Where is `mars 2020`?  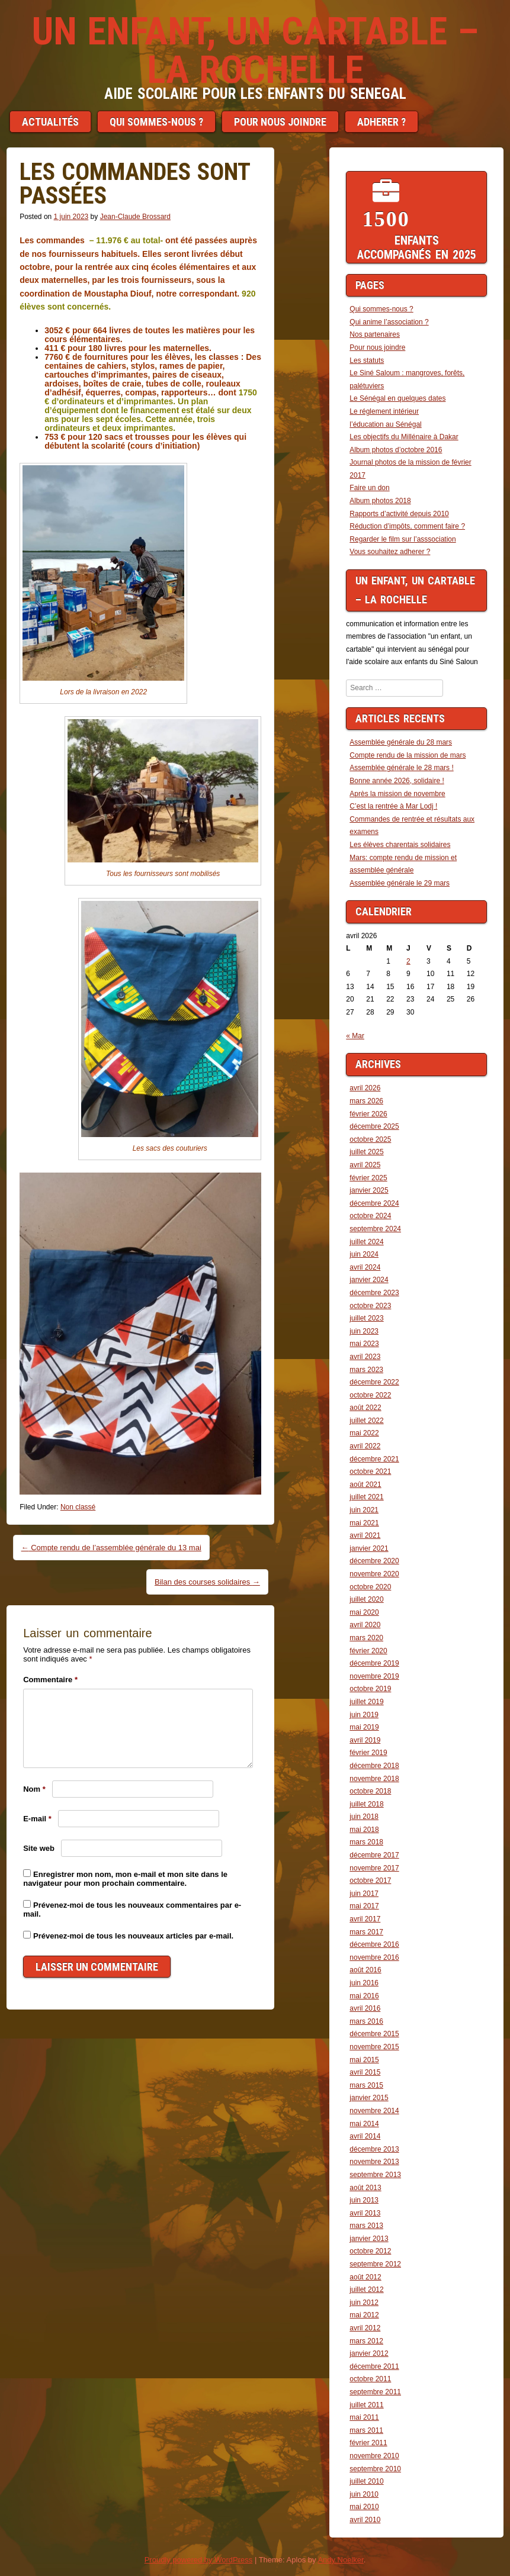 mars 2020 is located at coordinates (366, 1638).